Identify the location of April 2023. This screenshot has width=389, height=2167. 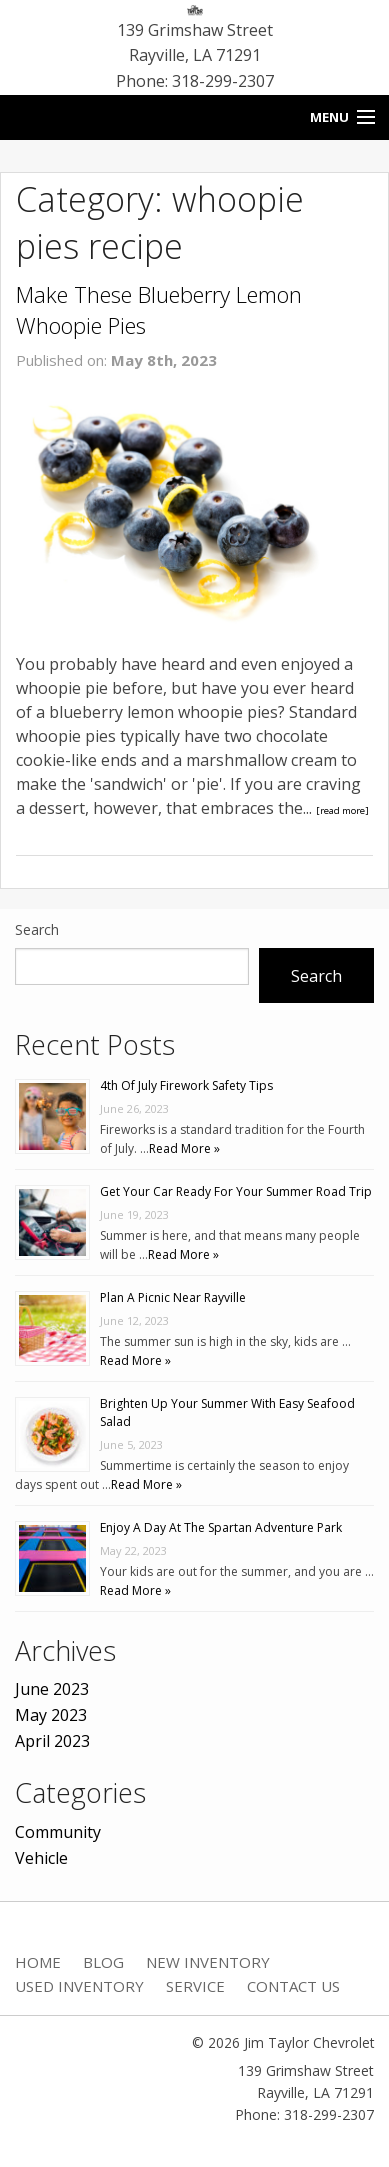
(52, 1741).